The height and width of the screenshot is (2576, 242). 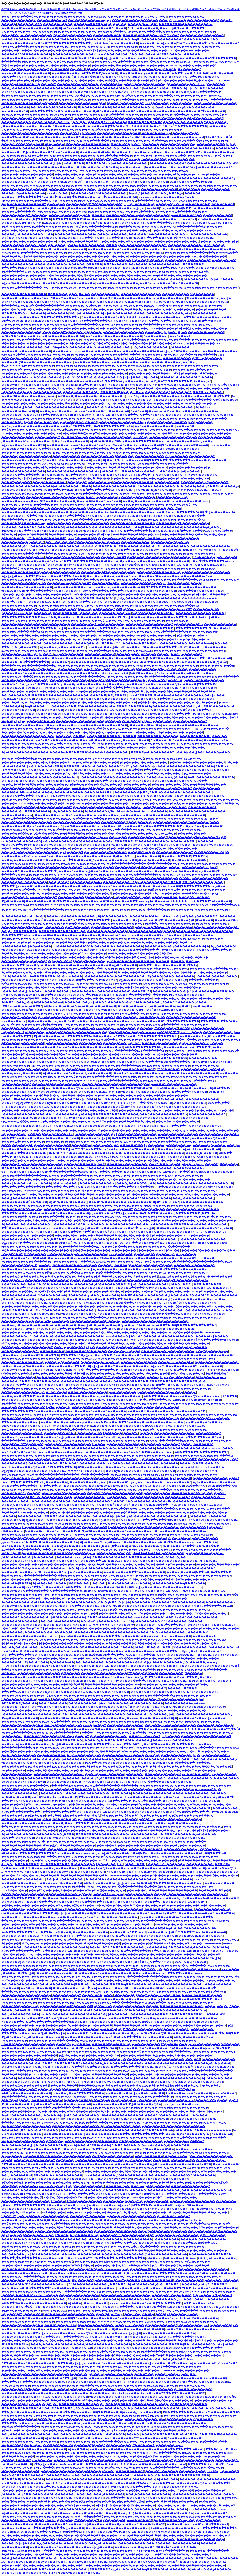 What do you see at coordinates (115, 1883) in the screenshot?
I see `������Ʒ�þþþþþþþ�10��` at bounding box center [115, 1883].